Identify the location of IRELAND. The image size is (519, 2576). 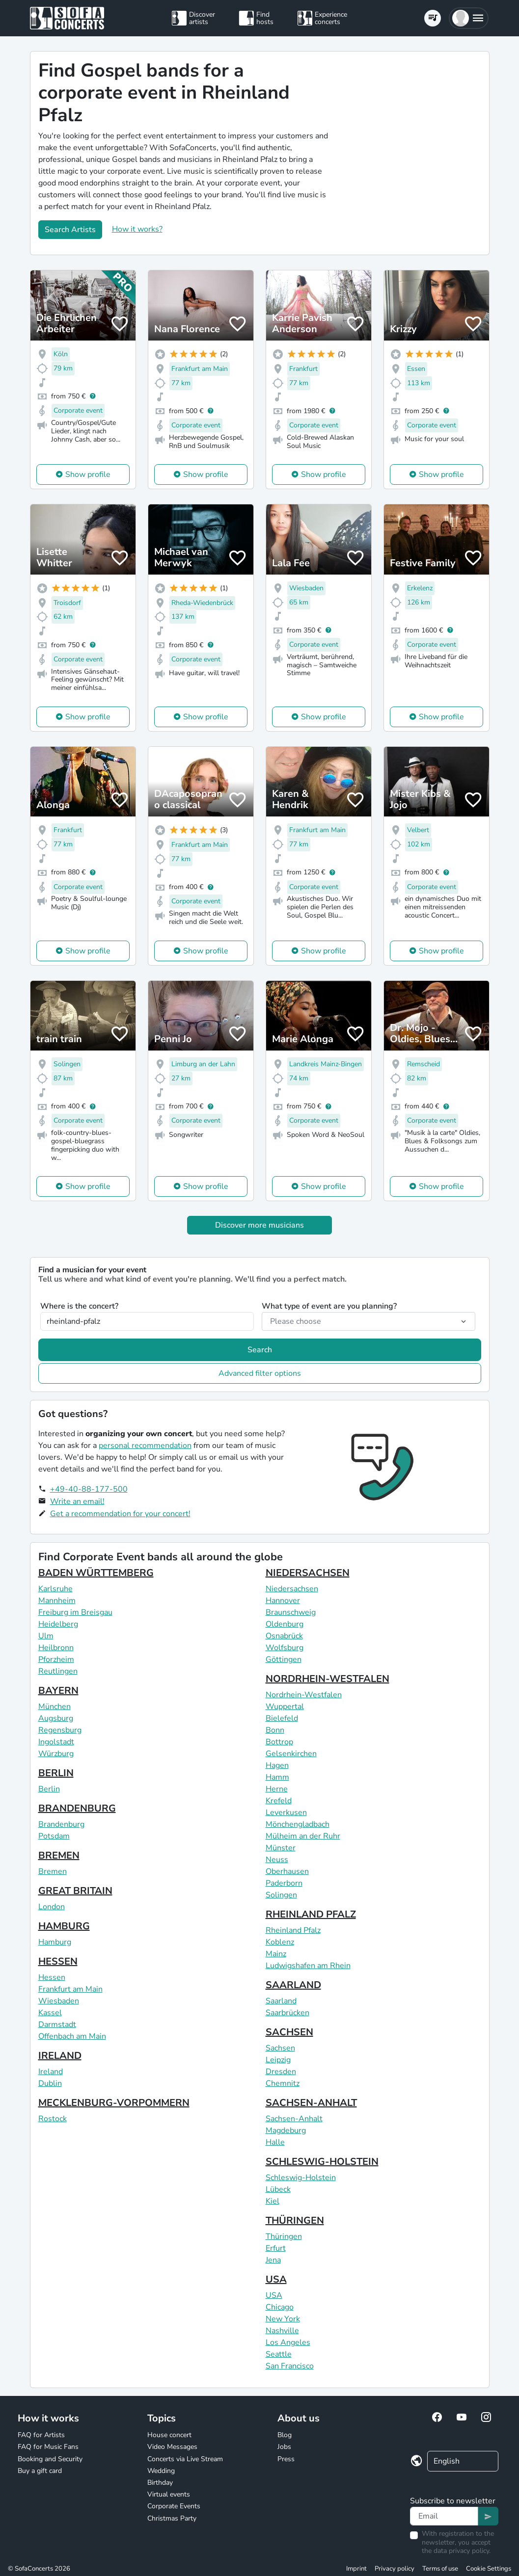
(60, 2055).